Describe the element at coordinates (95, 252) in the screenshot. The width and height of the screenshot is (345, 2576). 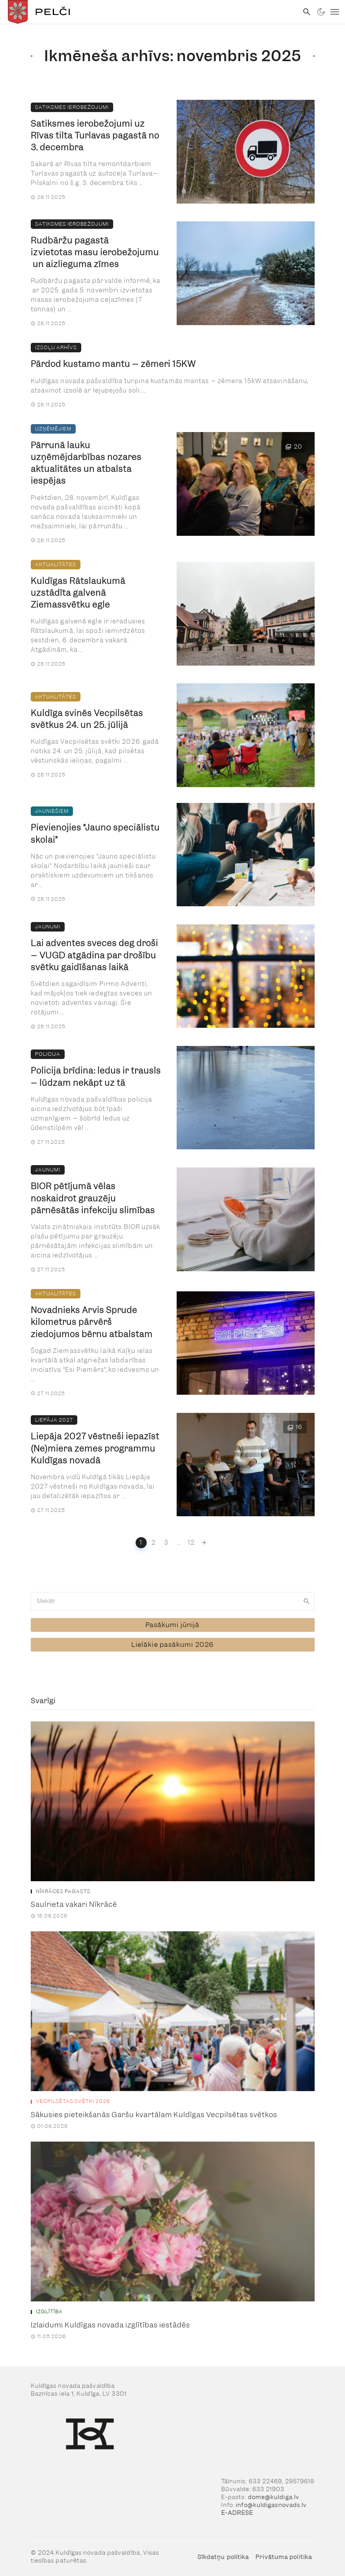
I see `Rudbāržu pagastā izvietotas masu ierobežojumu un aizlieguma zīmes [link]` at that location.